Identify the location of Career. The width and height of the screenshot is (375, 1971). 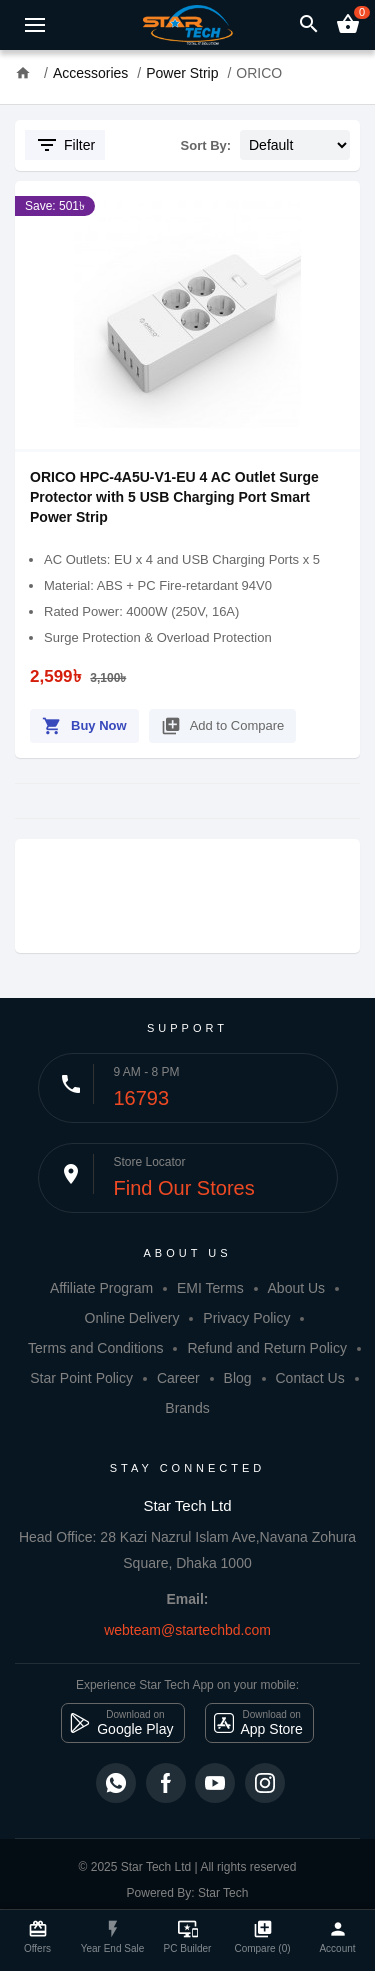
(178, 1378).